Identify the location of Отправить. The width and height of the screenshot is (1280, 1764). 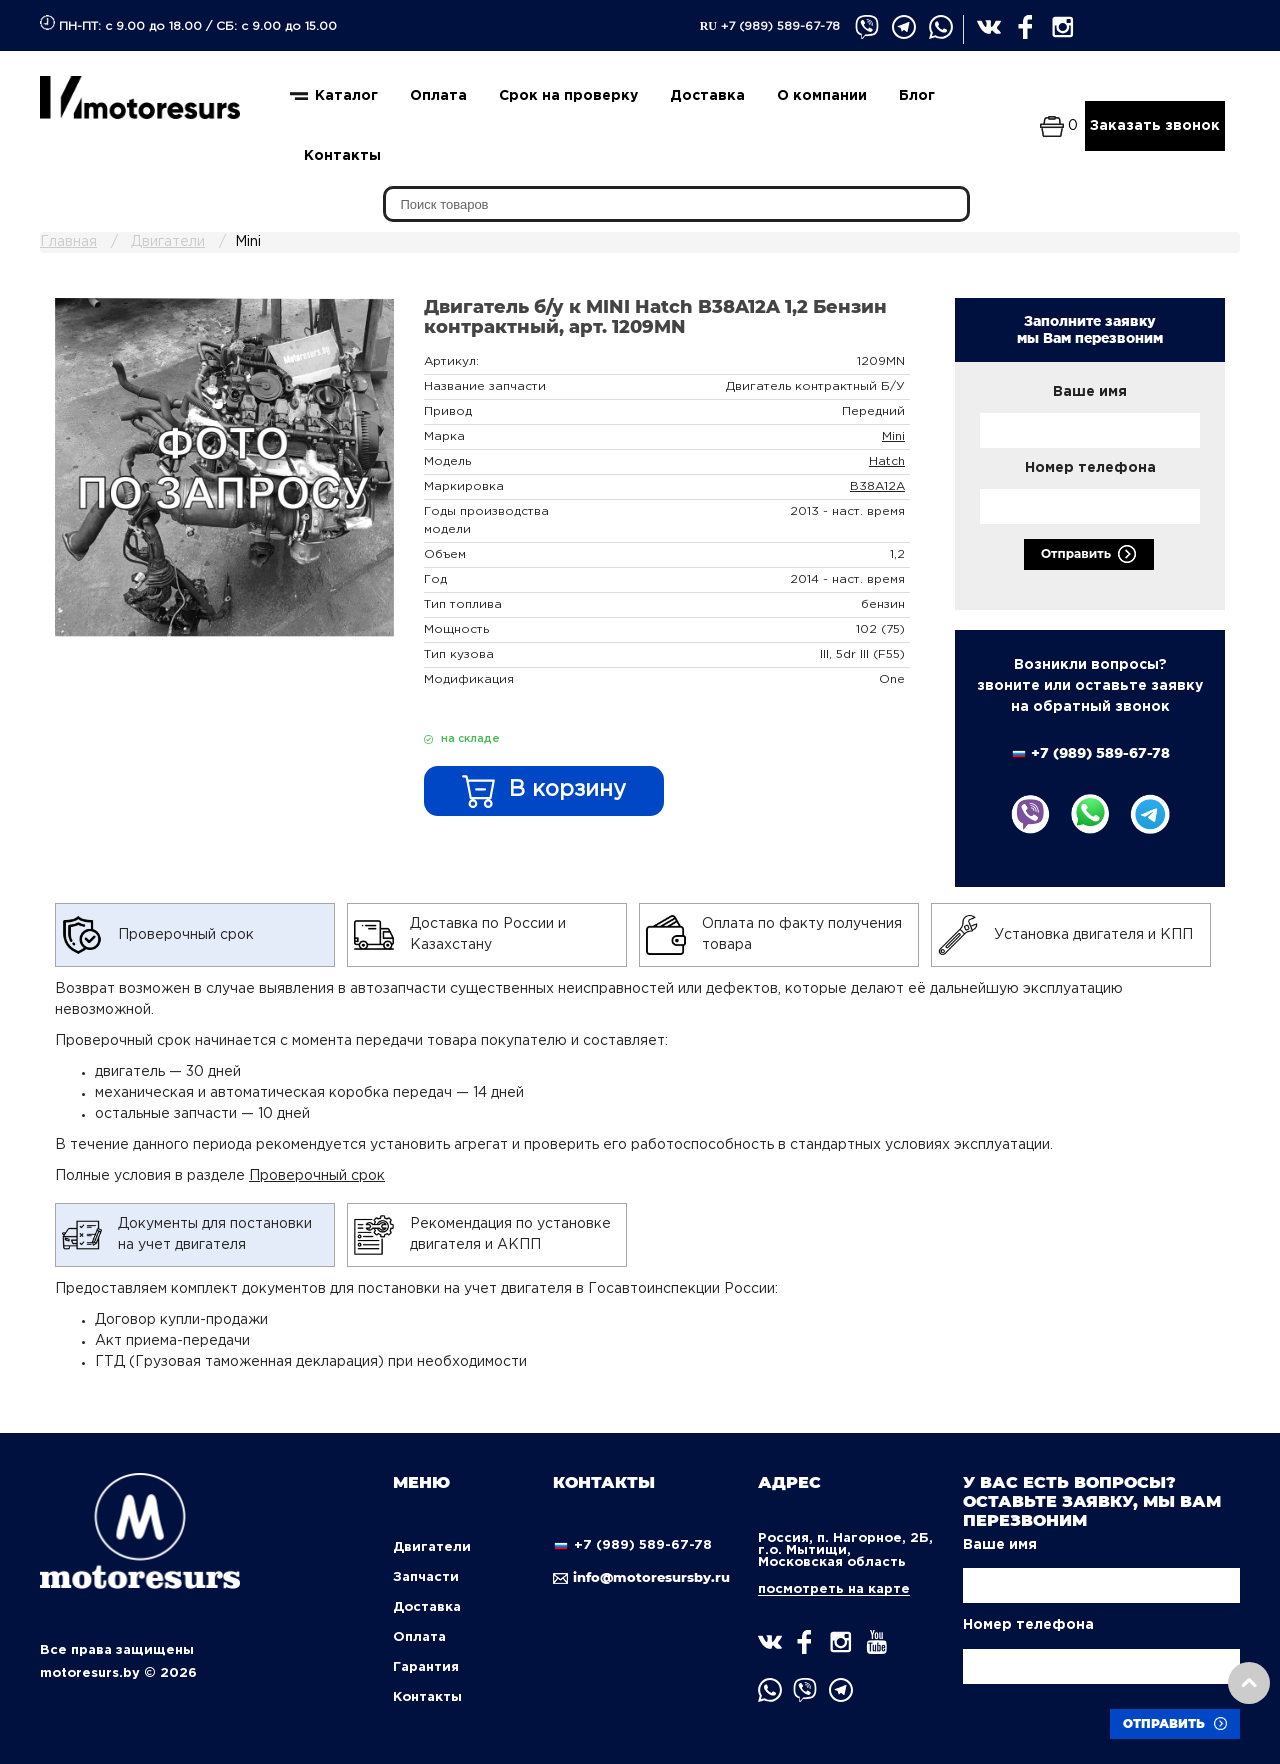
(1088, 555).